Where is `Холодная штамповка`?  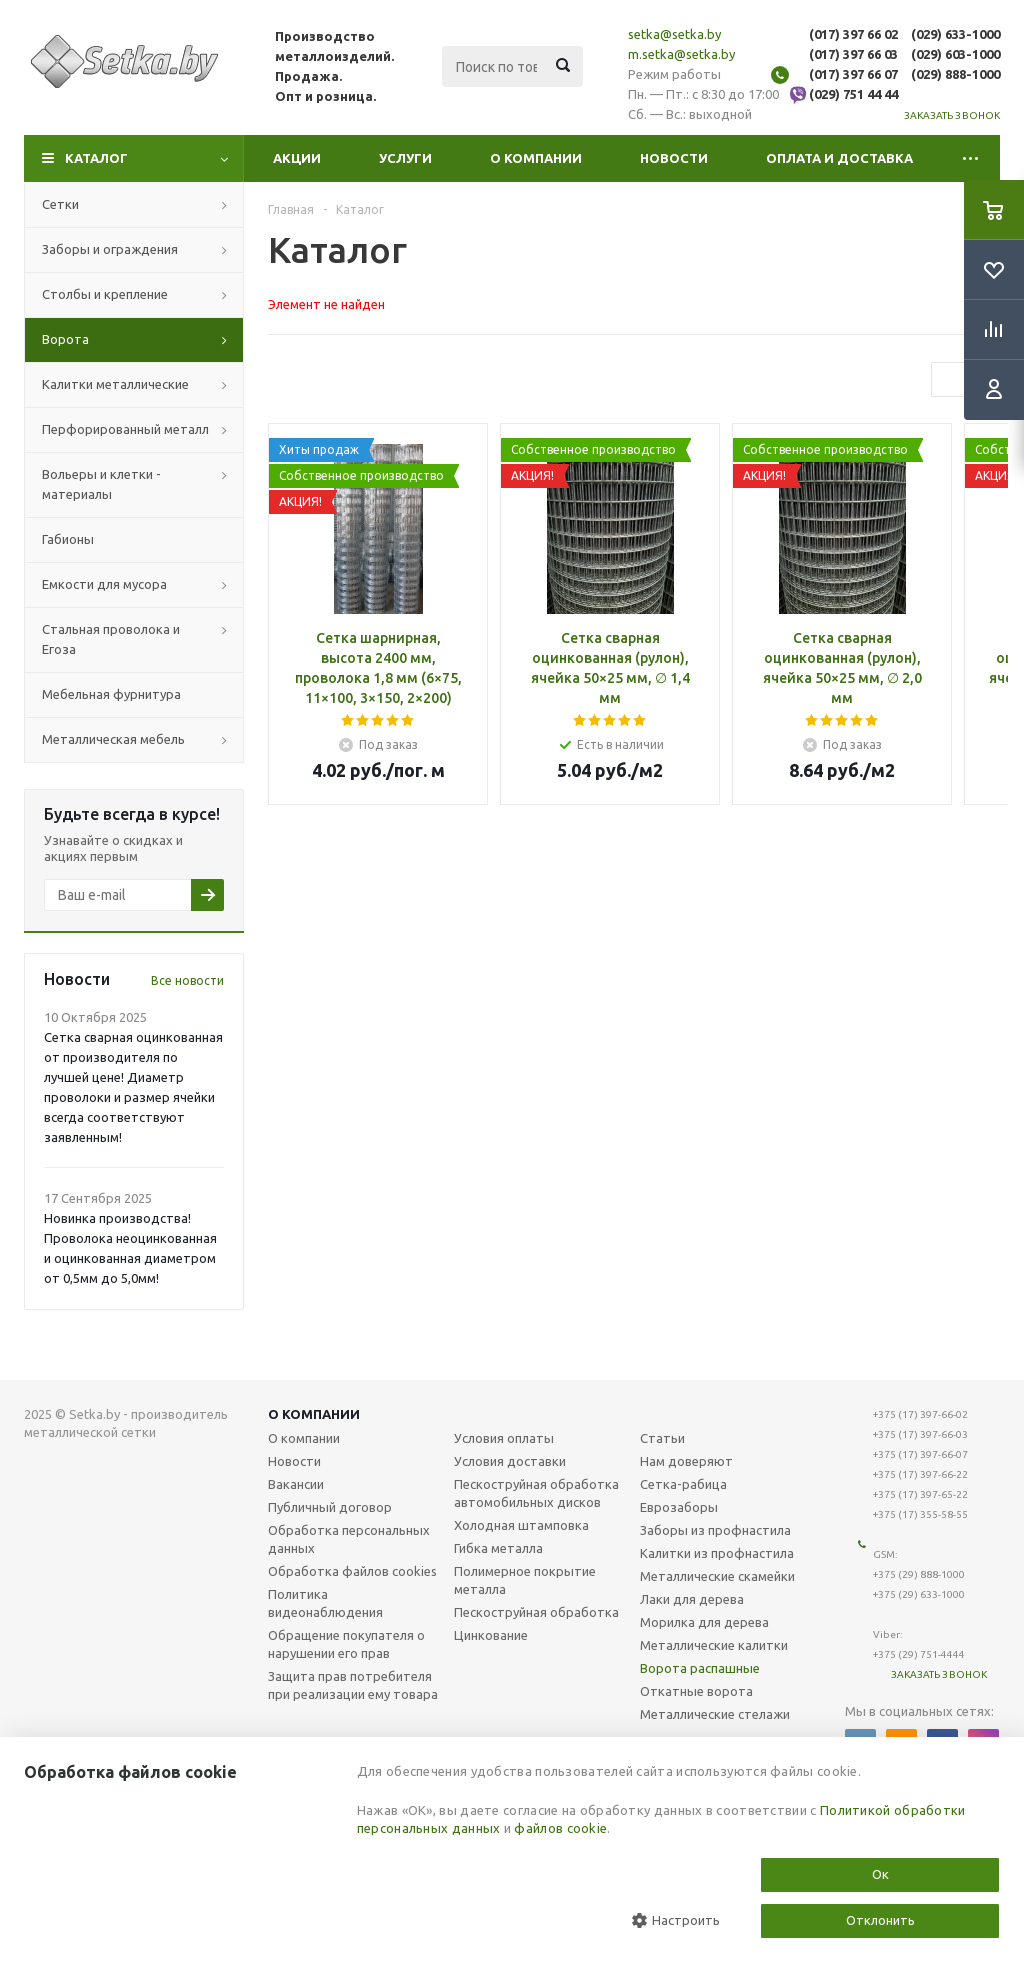
Холодная штамповка is located at coordinates (521, 1525).